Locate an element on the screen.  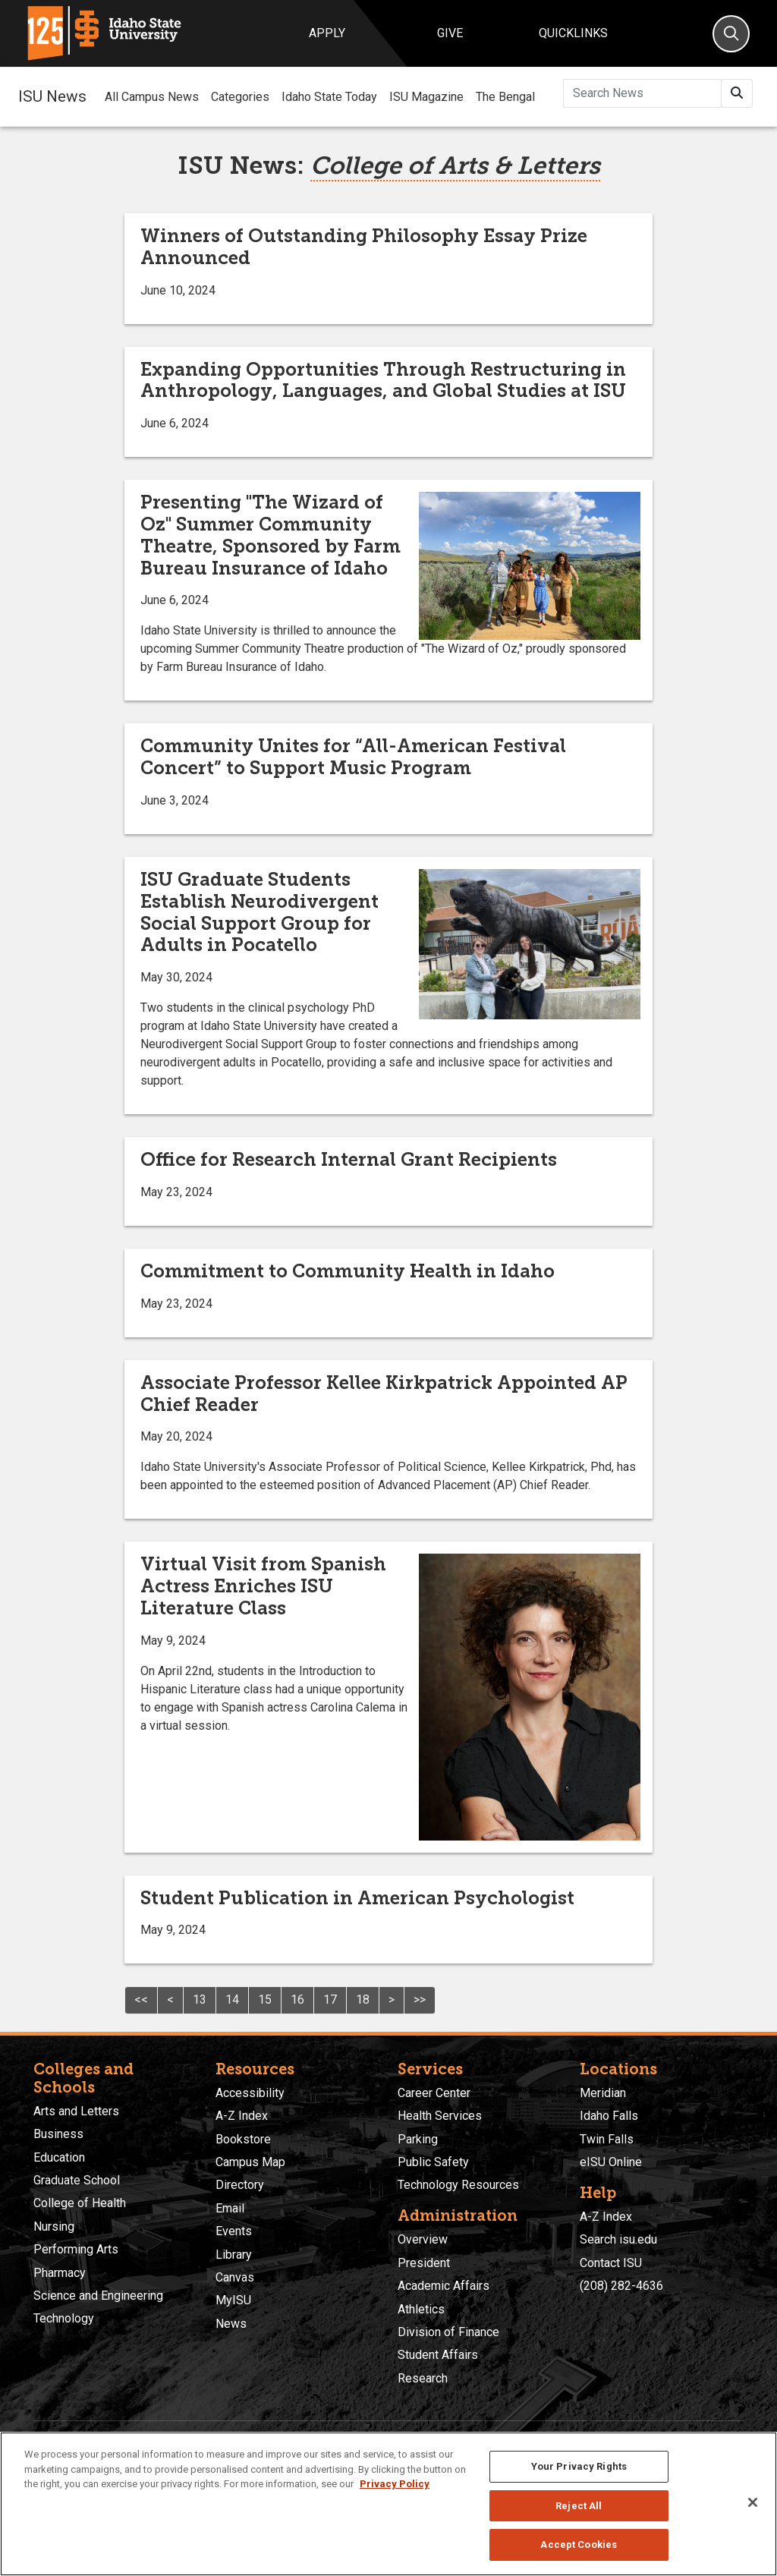
(208) 282-4636 is located at coordinates (621, 2285).